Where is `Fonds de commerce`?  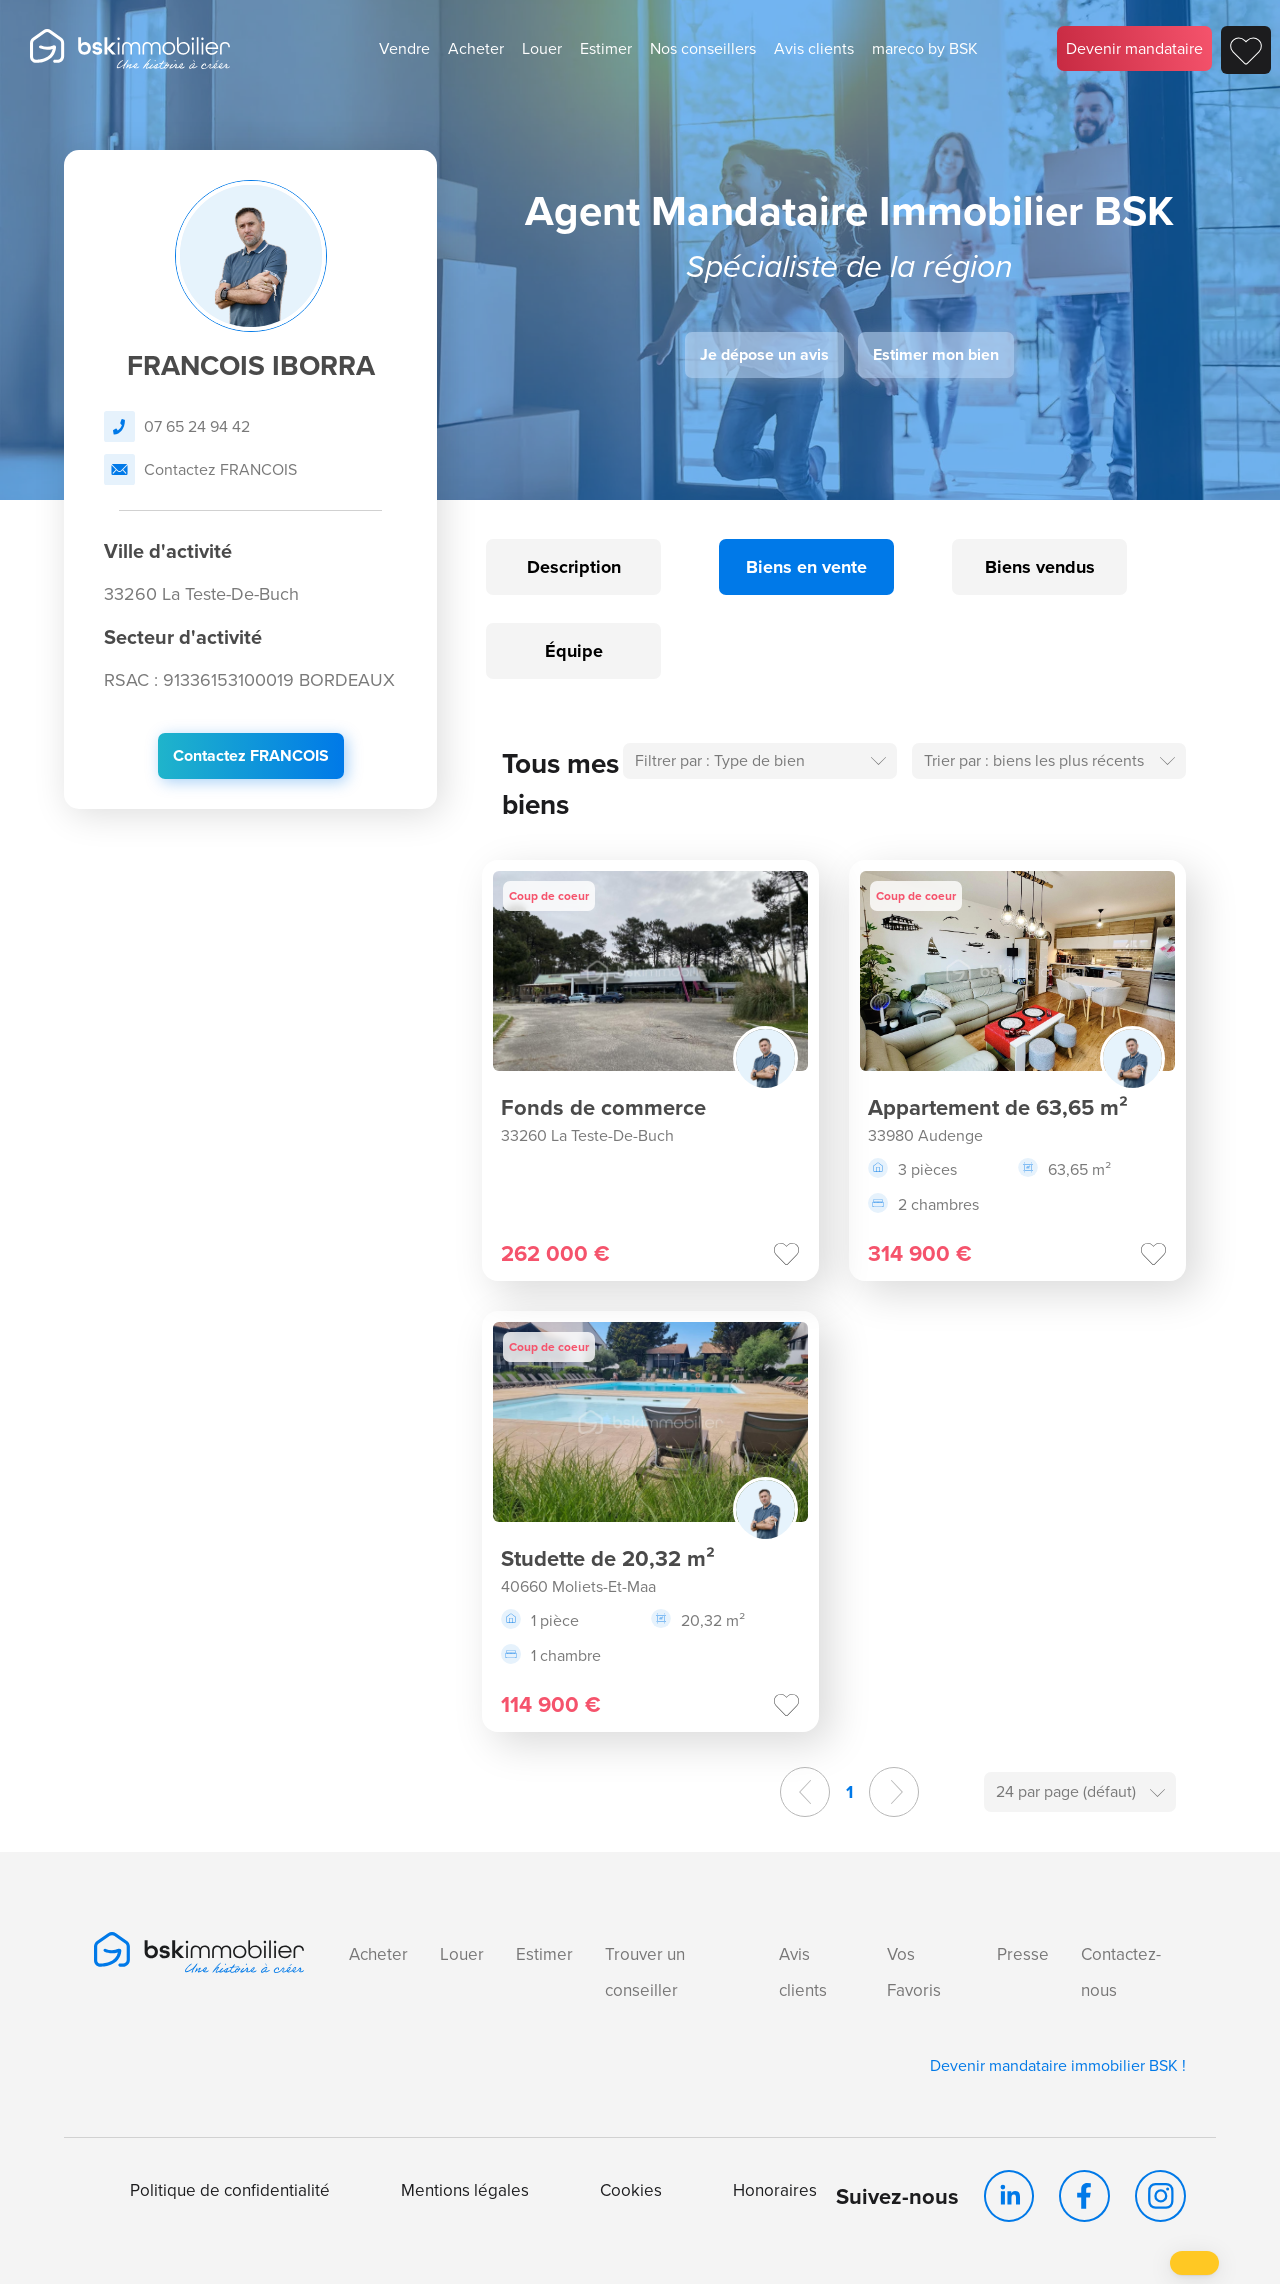 Fonds de commerce is located at coordinates (603, 1107).